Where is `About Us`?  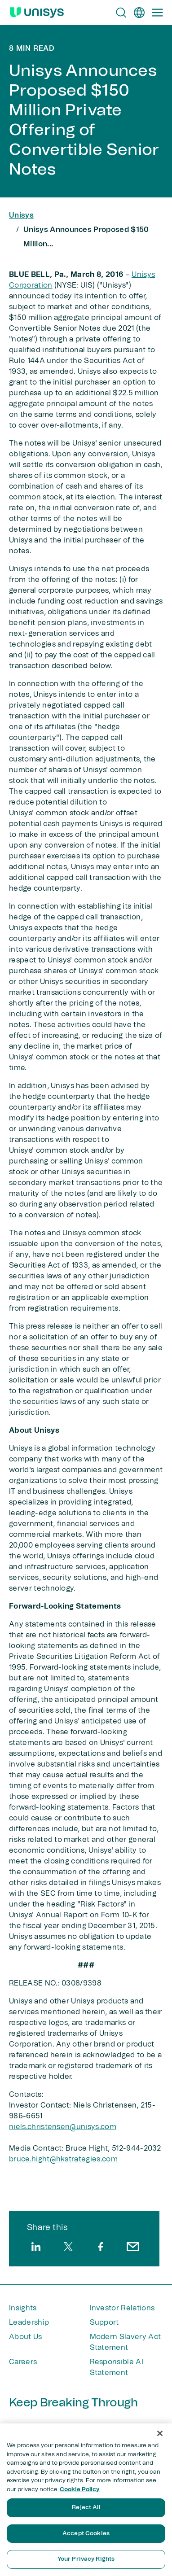 About Us is located at coordinates (25, 2336).